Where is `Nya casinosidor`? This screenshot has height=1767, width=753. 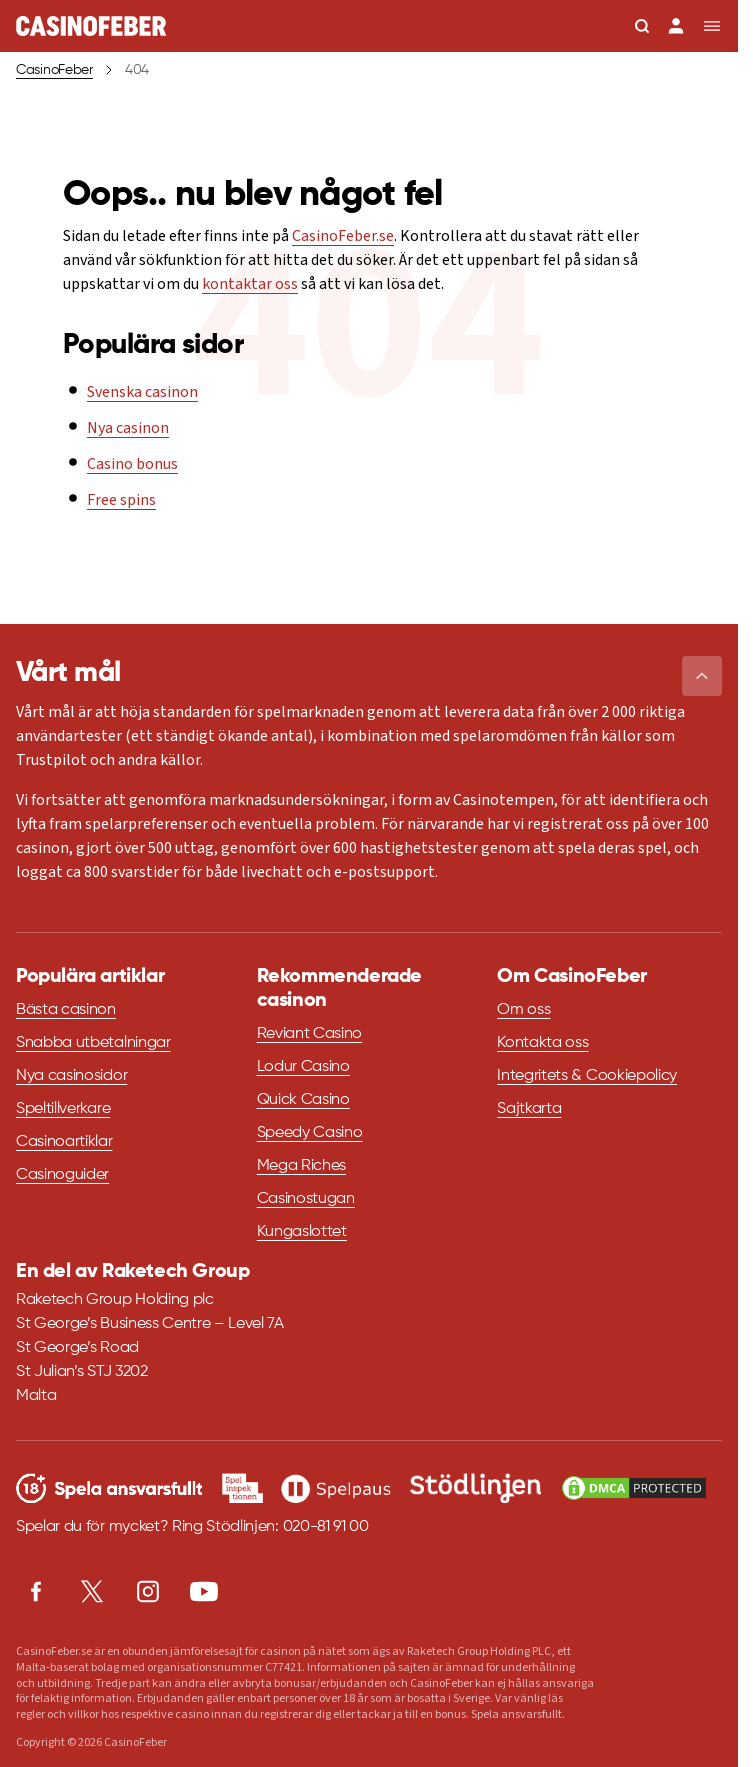
Nya casinosidor is located at coordinates (71, 1076).